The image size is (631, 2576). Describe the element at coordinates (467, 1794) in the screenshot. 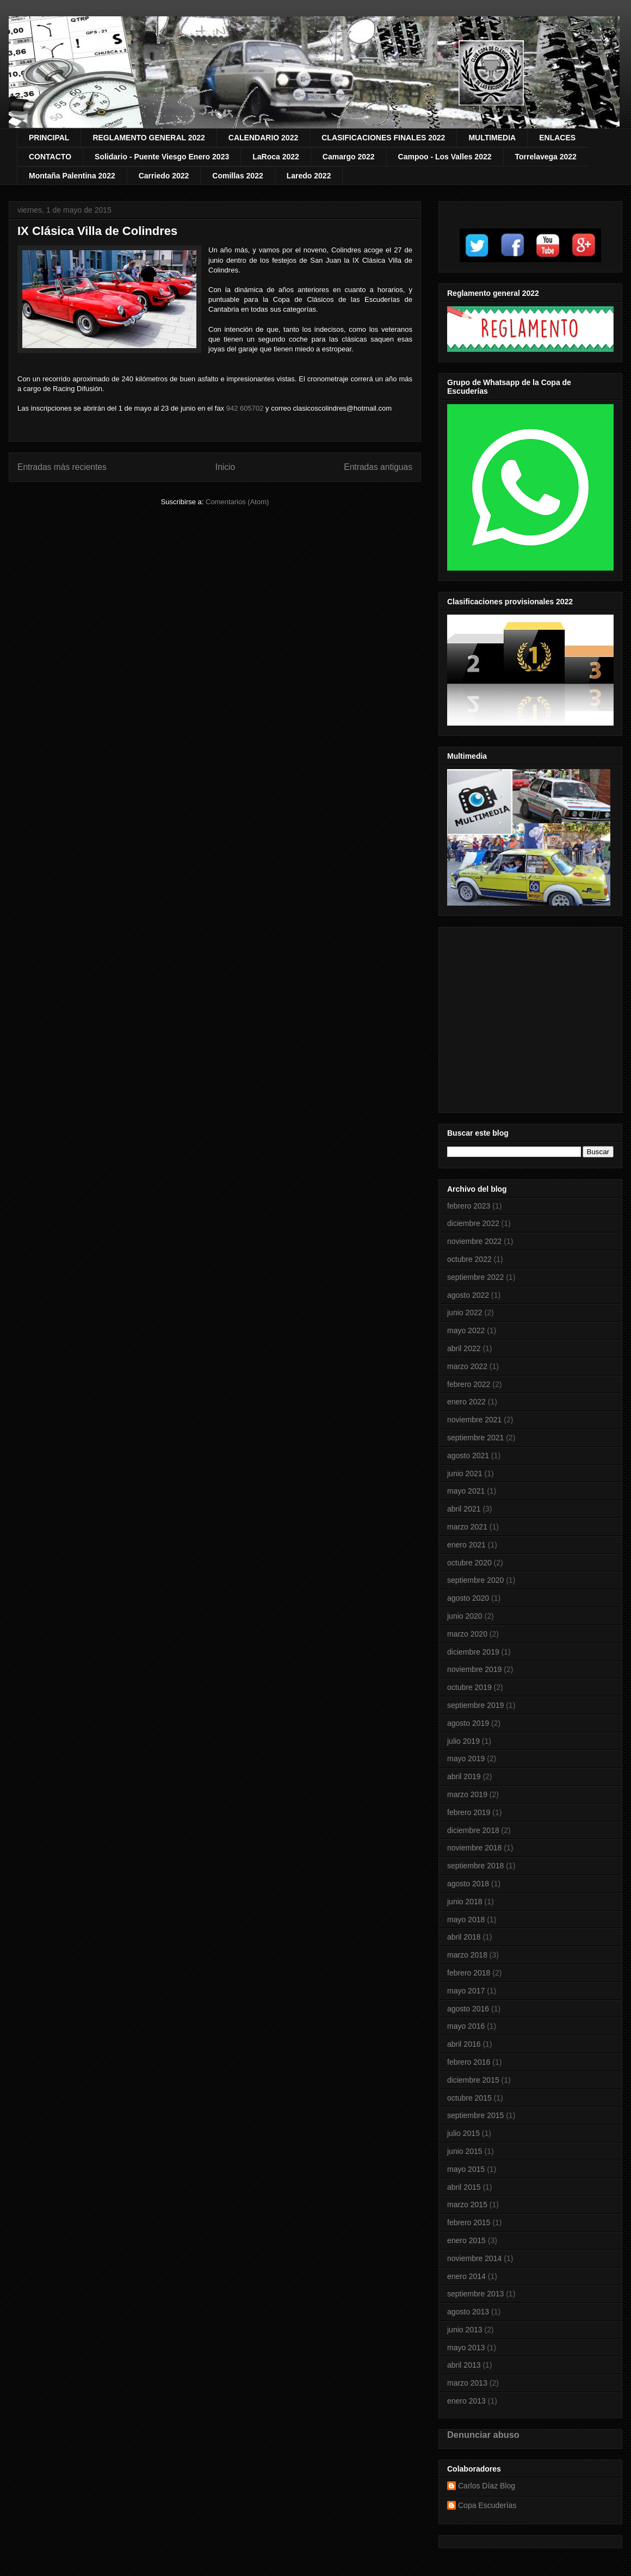

I see `marzo 2019` at that location.